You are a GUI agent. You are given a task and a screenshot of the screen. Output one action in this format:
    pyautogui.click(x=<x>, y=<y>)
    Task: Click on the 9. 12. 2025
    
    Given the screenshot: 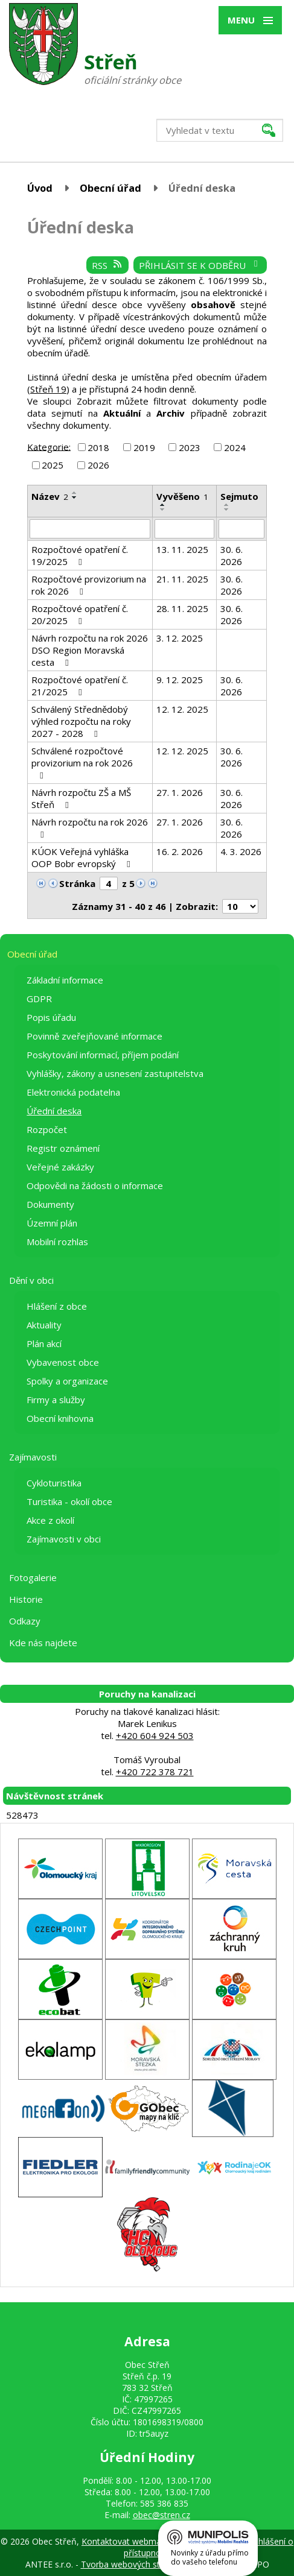 What is the action you would take?
    pyautogui.click(x=179, y=680)
    